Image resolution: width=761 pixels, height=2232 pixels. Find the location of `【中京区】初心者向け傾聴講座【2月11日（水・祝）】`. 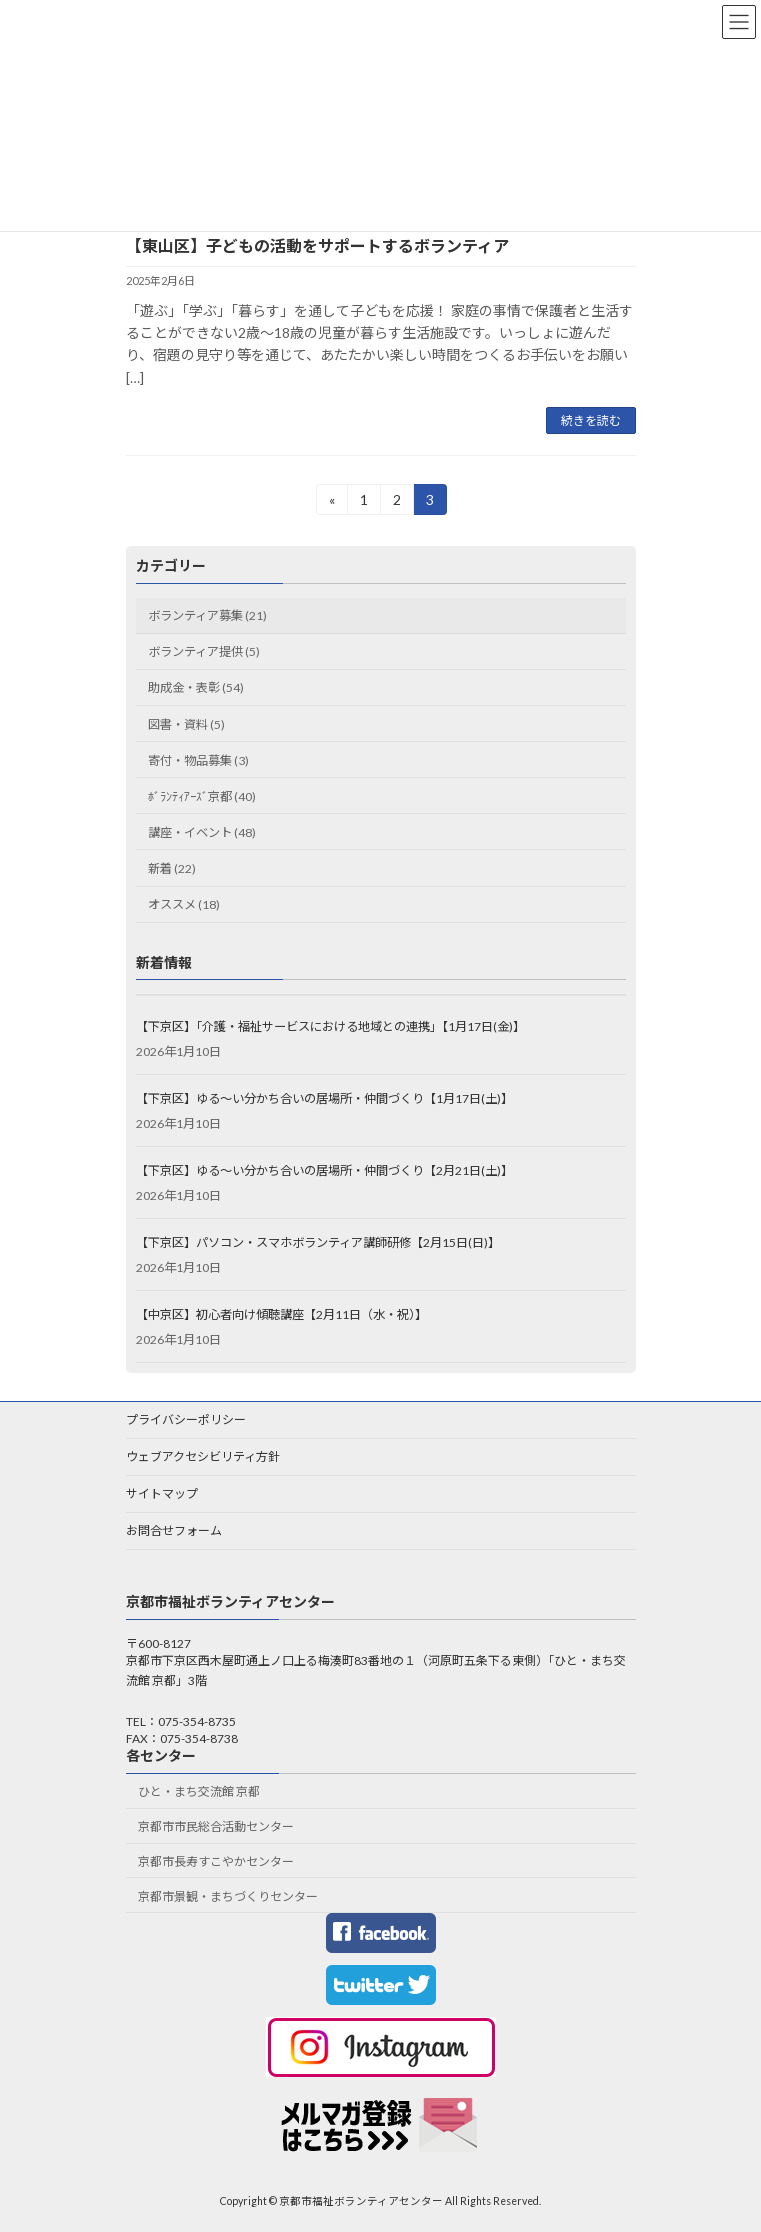

【中京区】初心者向け傾聴講座【2月11日（水・祝）】 is located at coordinates (281, 1314).